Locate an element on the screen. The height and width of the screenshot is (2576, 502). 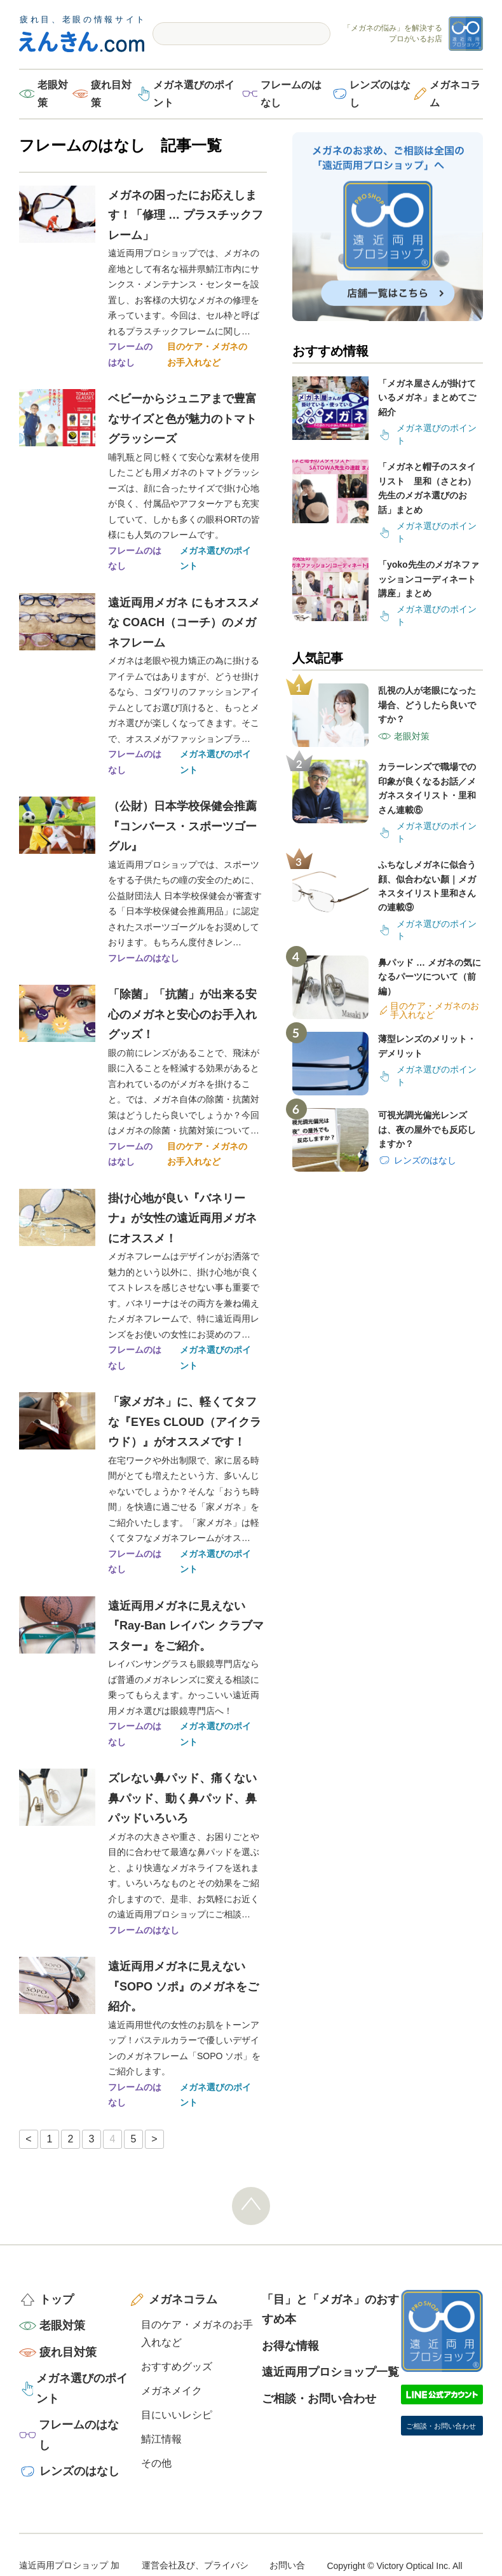
ご相談・お問い合わせ is located at coordinates (319, 2398).